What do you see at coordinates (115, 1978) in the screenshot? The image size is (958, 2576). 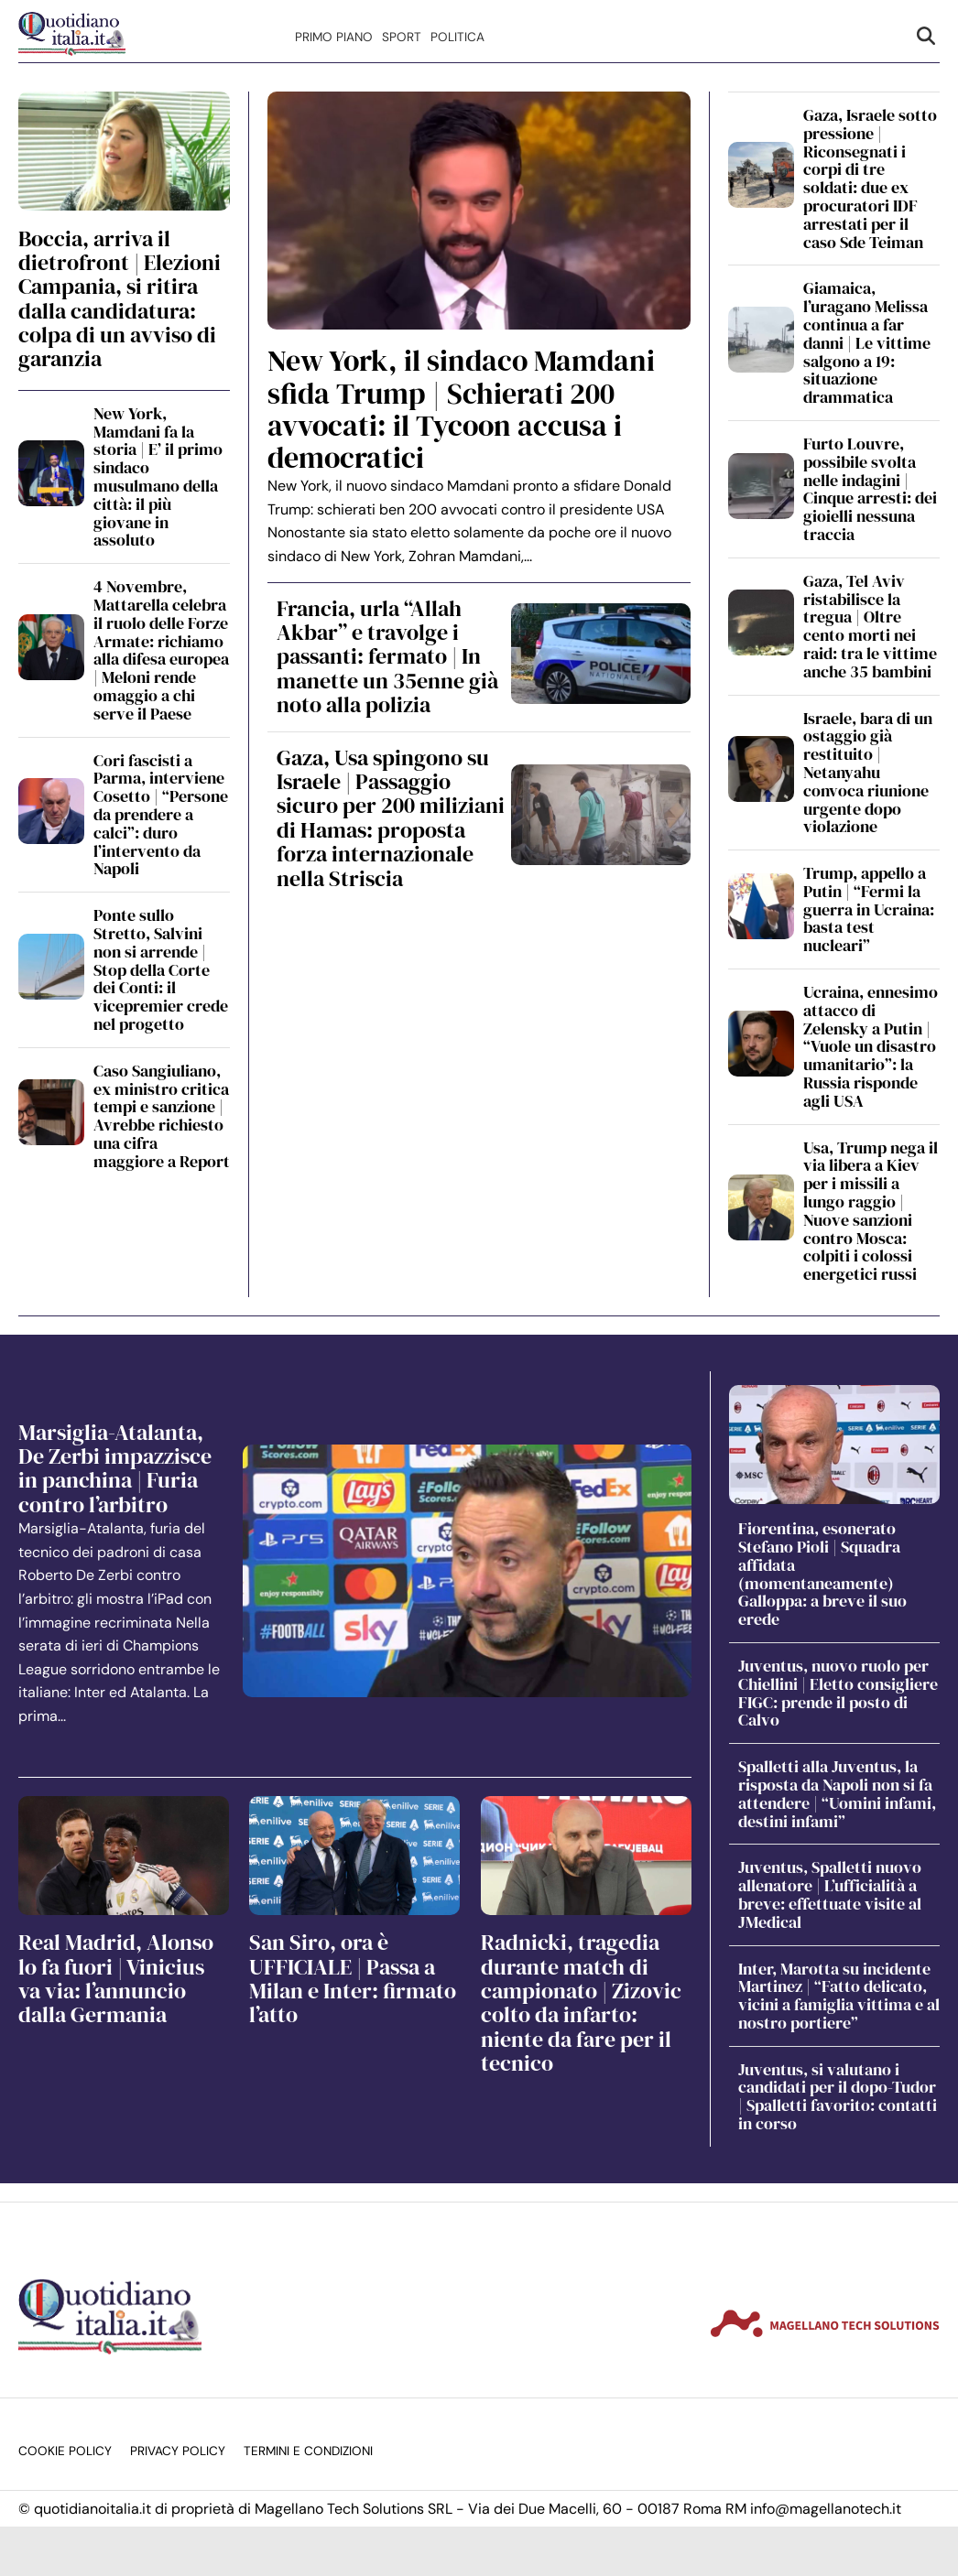 I see `Real Madrid, Alonso lo fa fuori | Vinicius va via: l’annuncio dalla Germania` at bounding box center [115, 1978].